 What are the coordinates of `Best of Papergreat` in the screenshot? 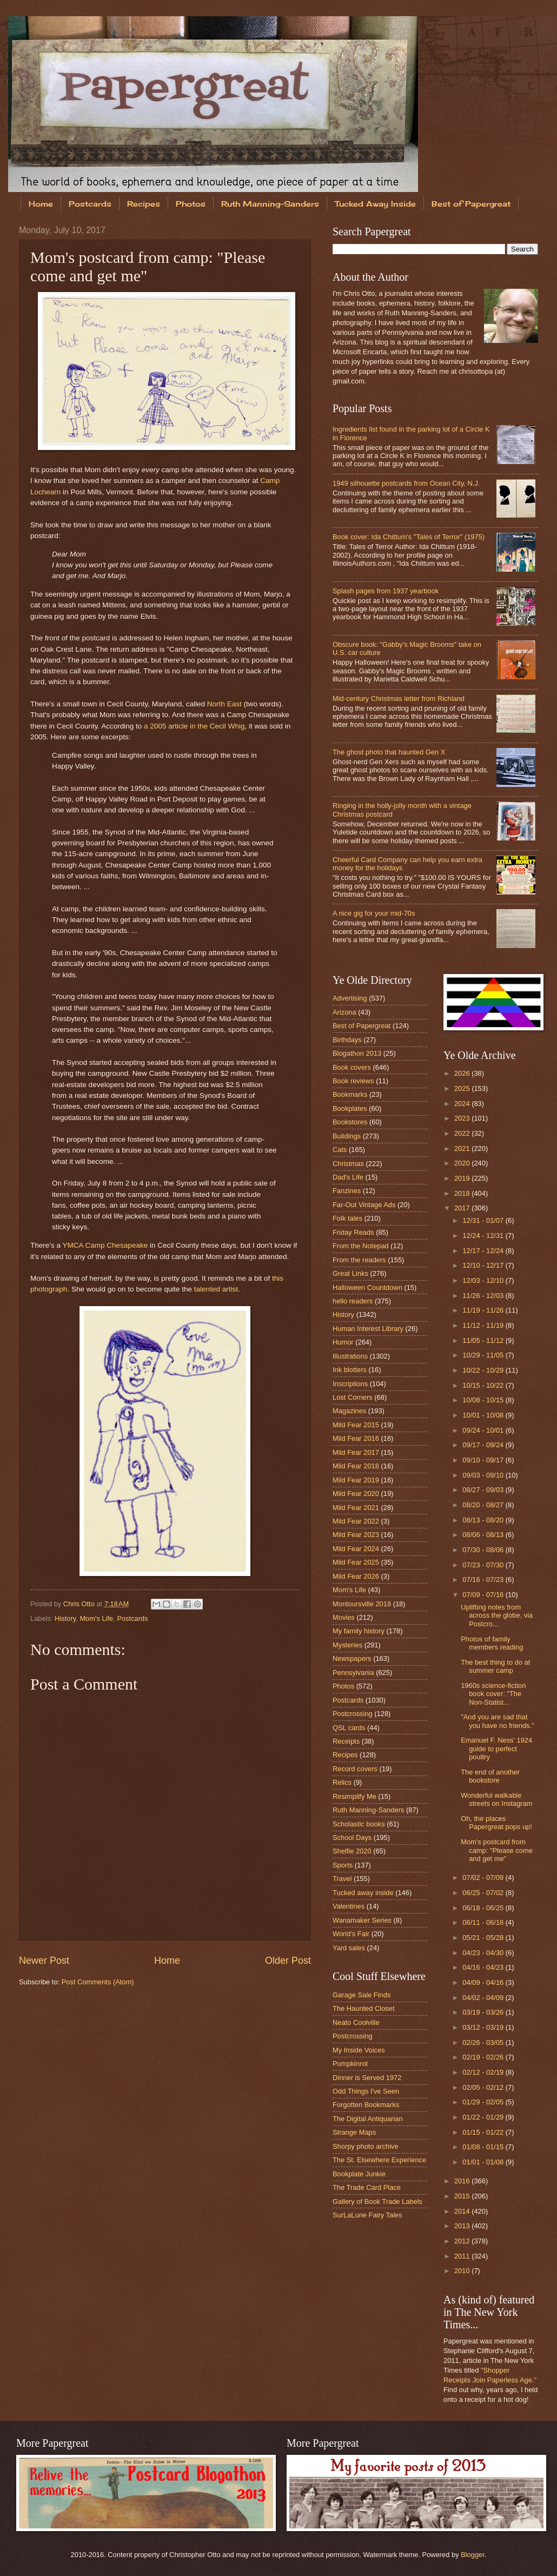 It's located at (361, 1026).